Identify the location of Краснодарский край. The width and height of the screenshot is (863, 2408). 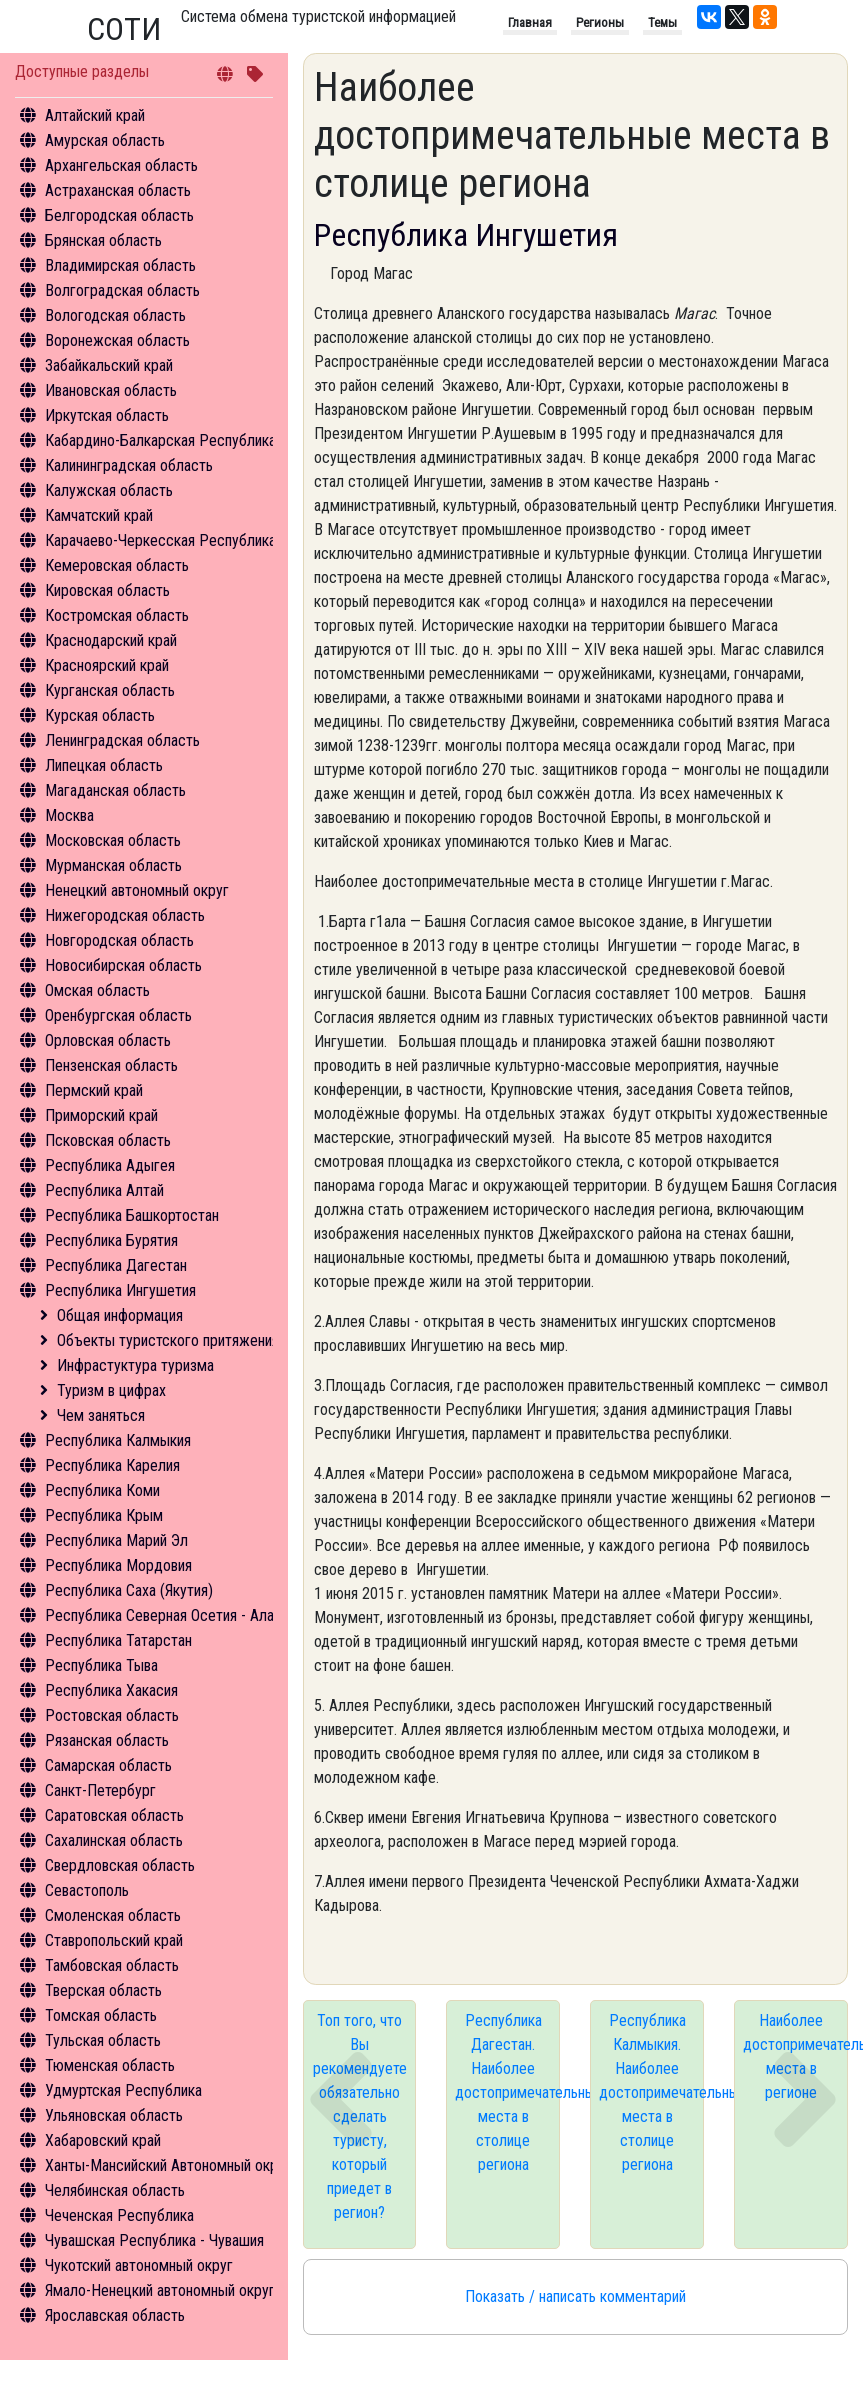
(111, 640).